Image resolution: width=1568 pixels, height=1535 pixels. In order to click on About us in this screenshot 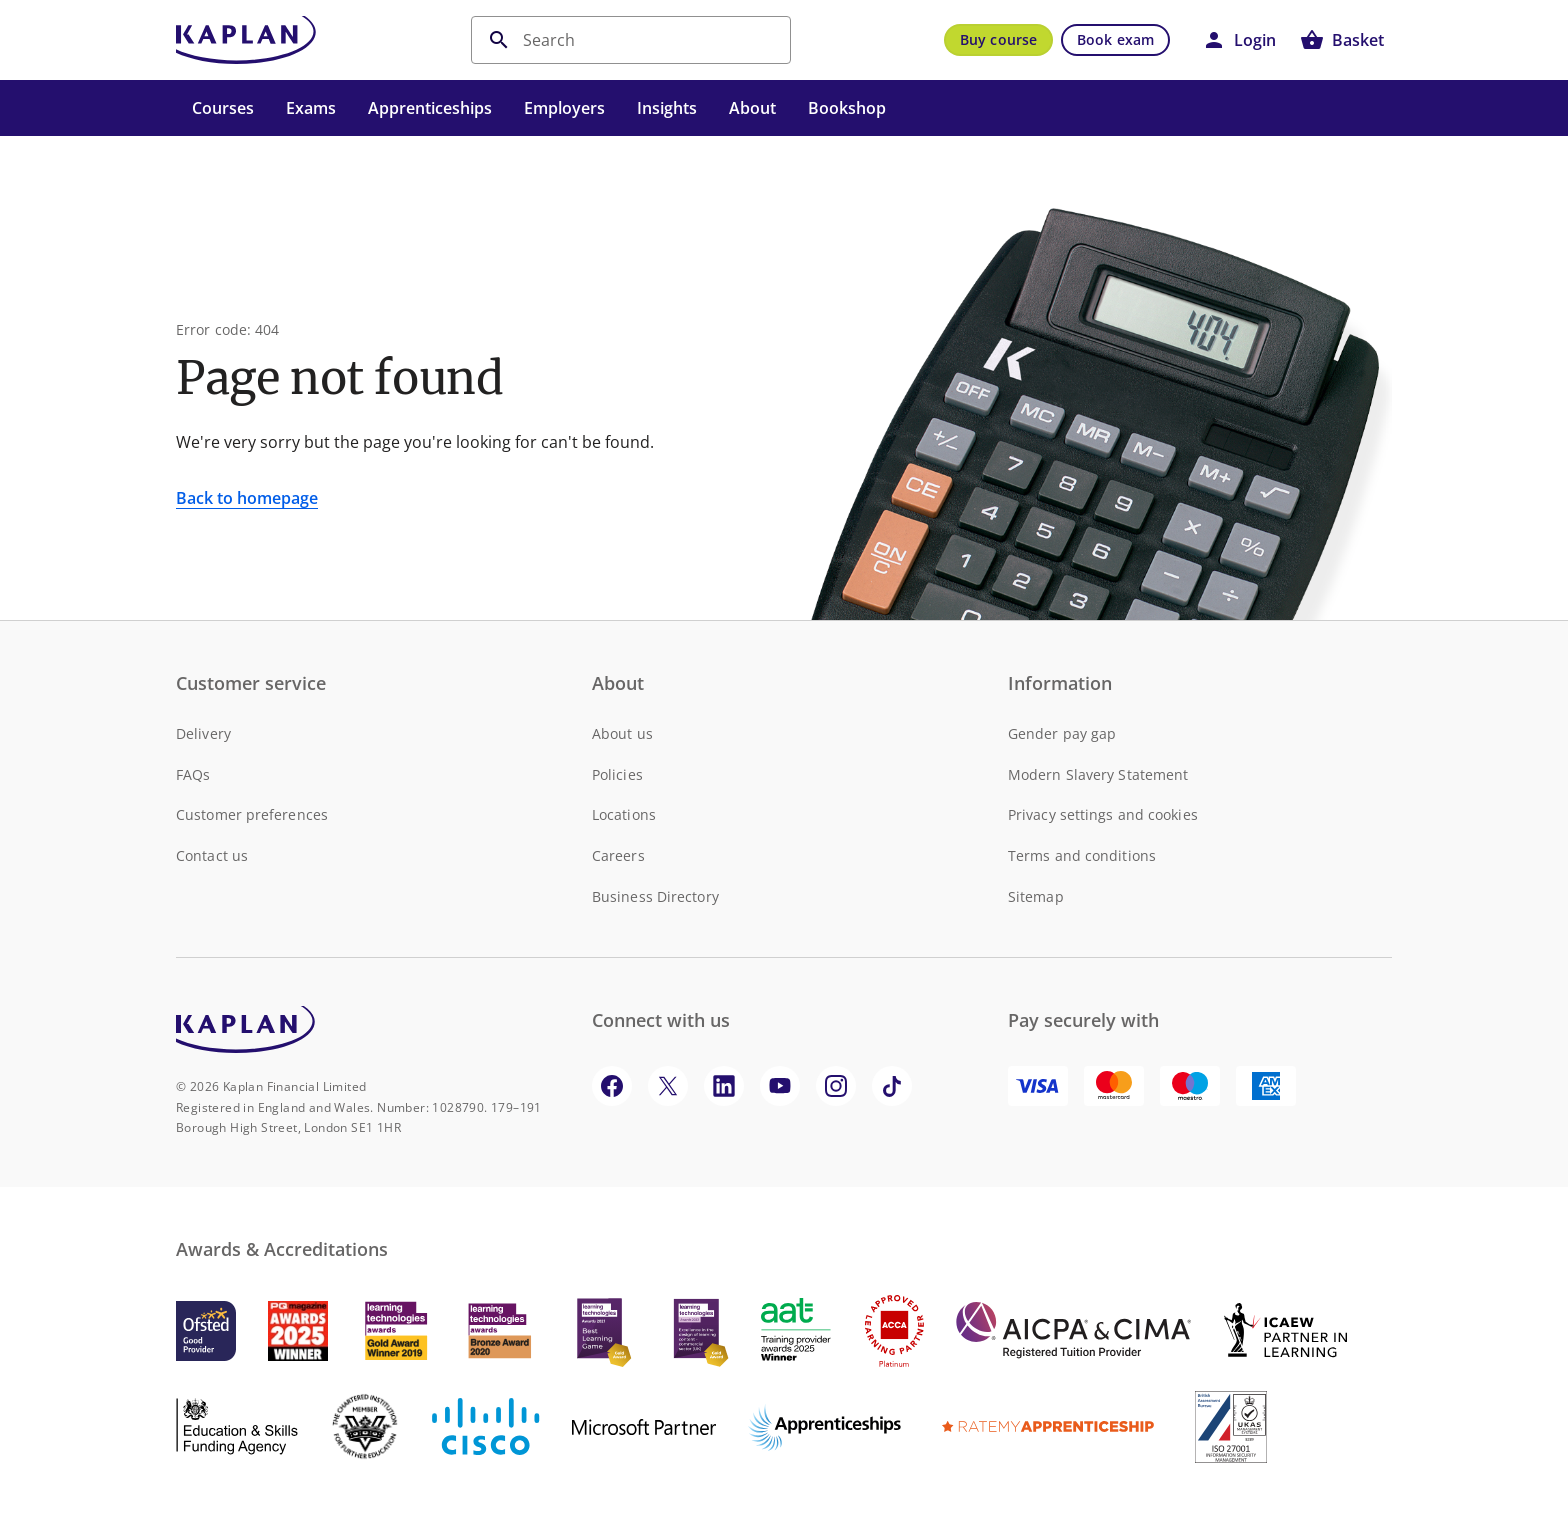, I will do `click(622, 733)`.